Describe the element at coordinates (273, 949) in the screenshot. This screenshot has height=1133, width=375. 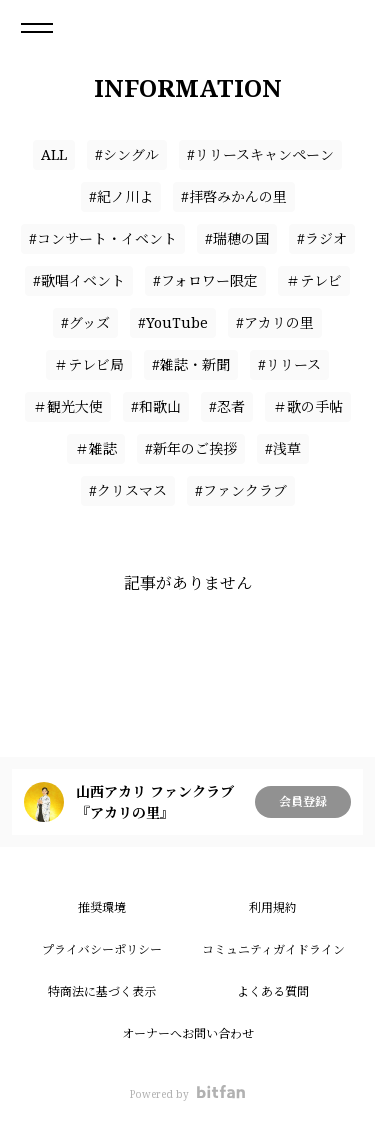
I see `コミュニティガイドライン` at that location.